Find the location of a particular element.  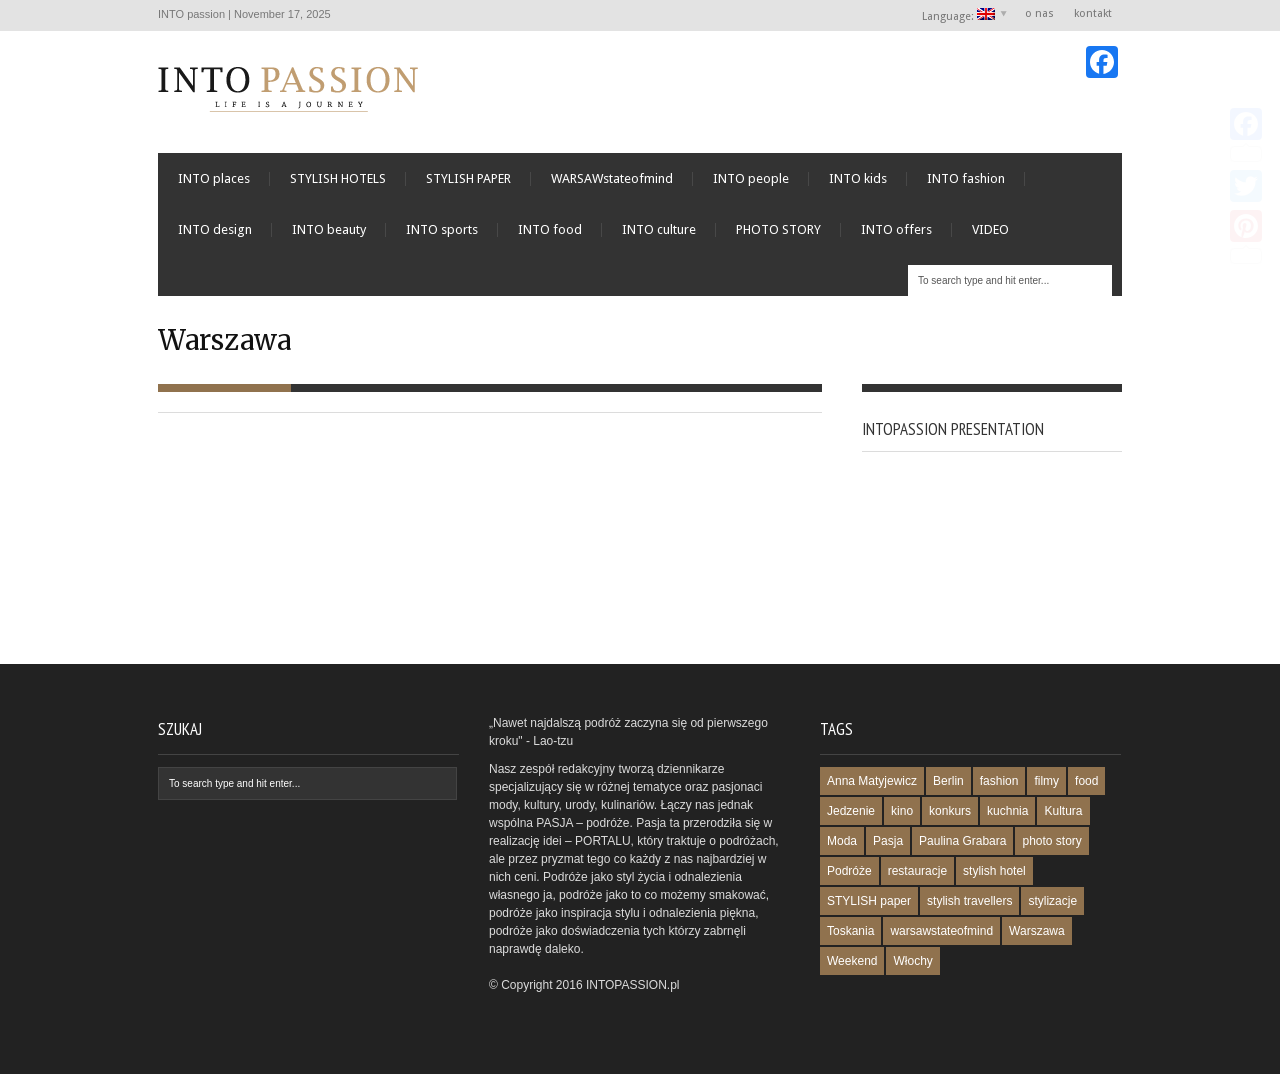

INTO fashion is located at coordinates (966, 178).